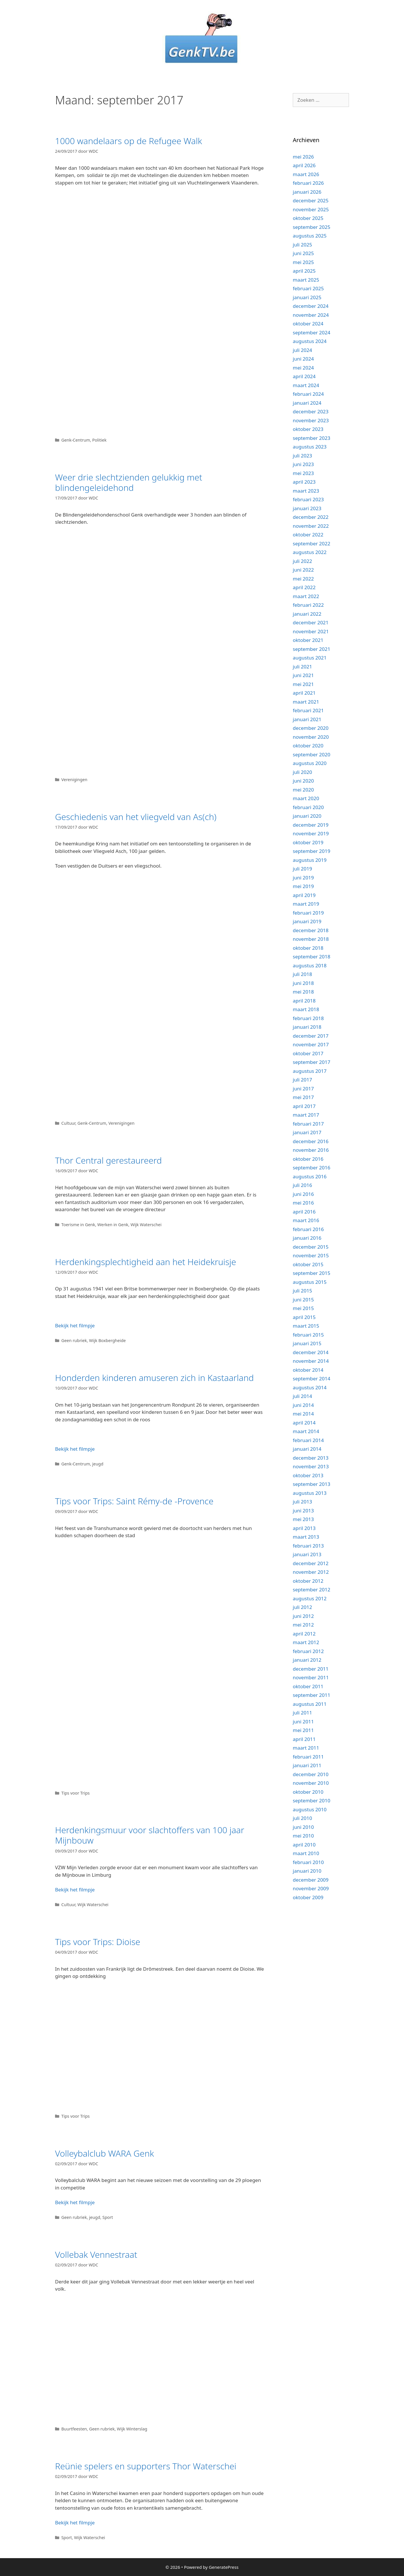  Describe the element at coordinates (308, 1334) in the screenshot. I see `februari 2015` at that location.